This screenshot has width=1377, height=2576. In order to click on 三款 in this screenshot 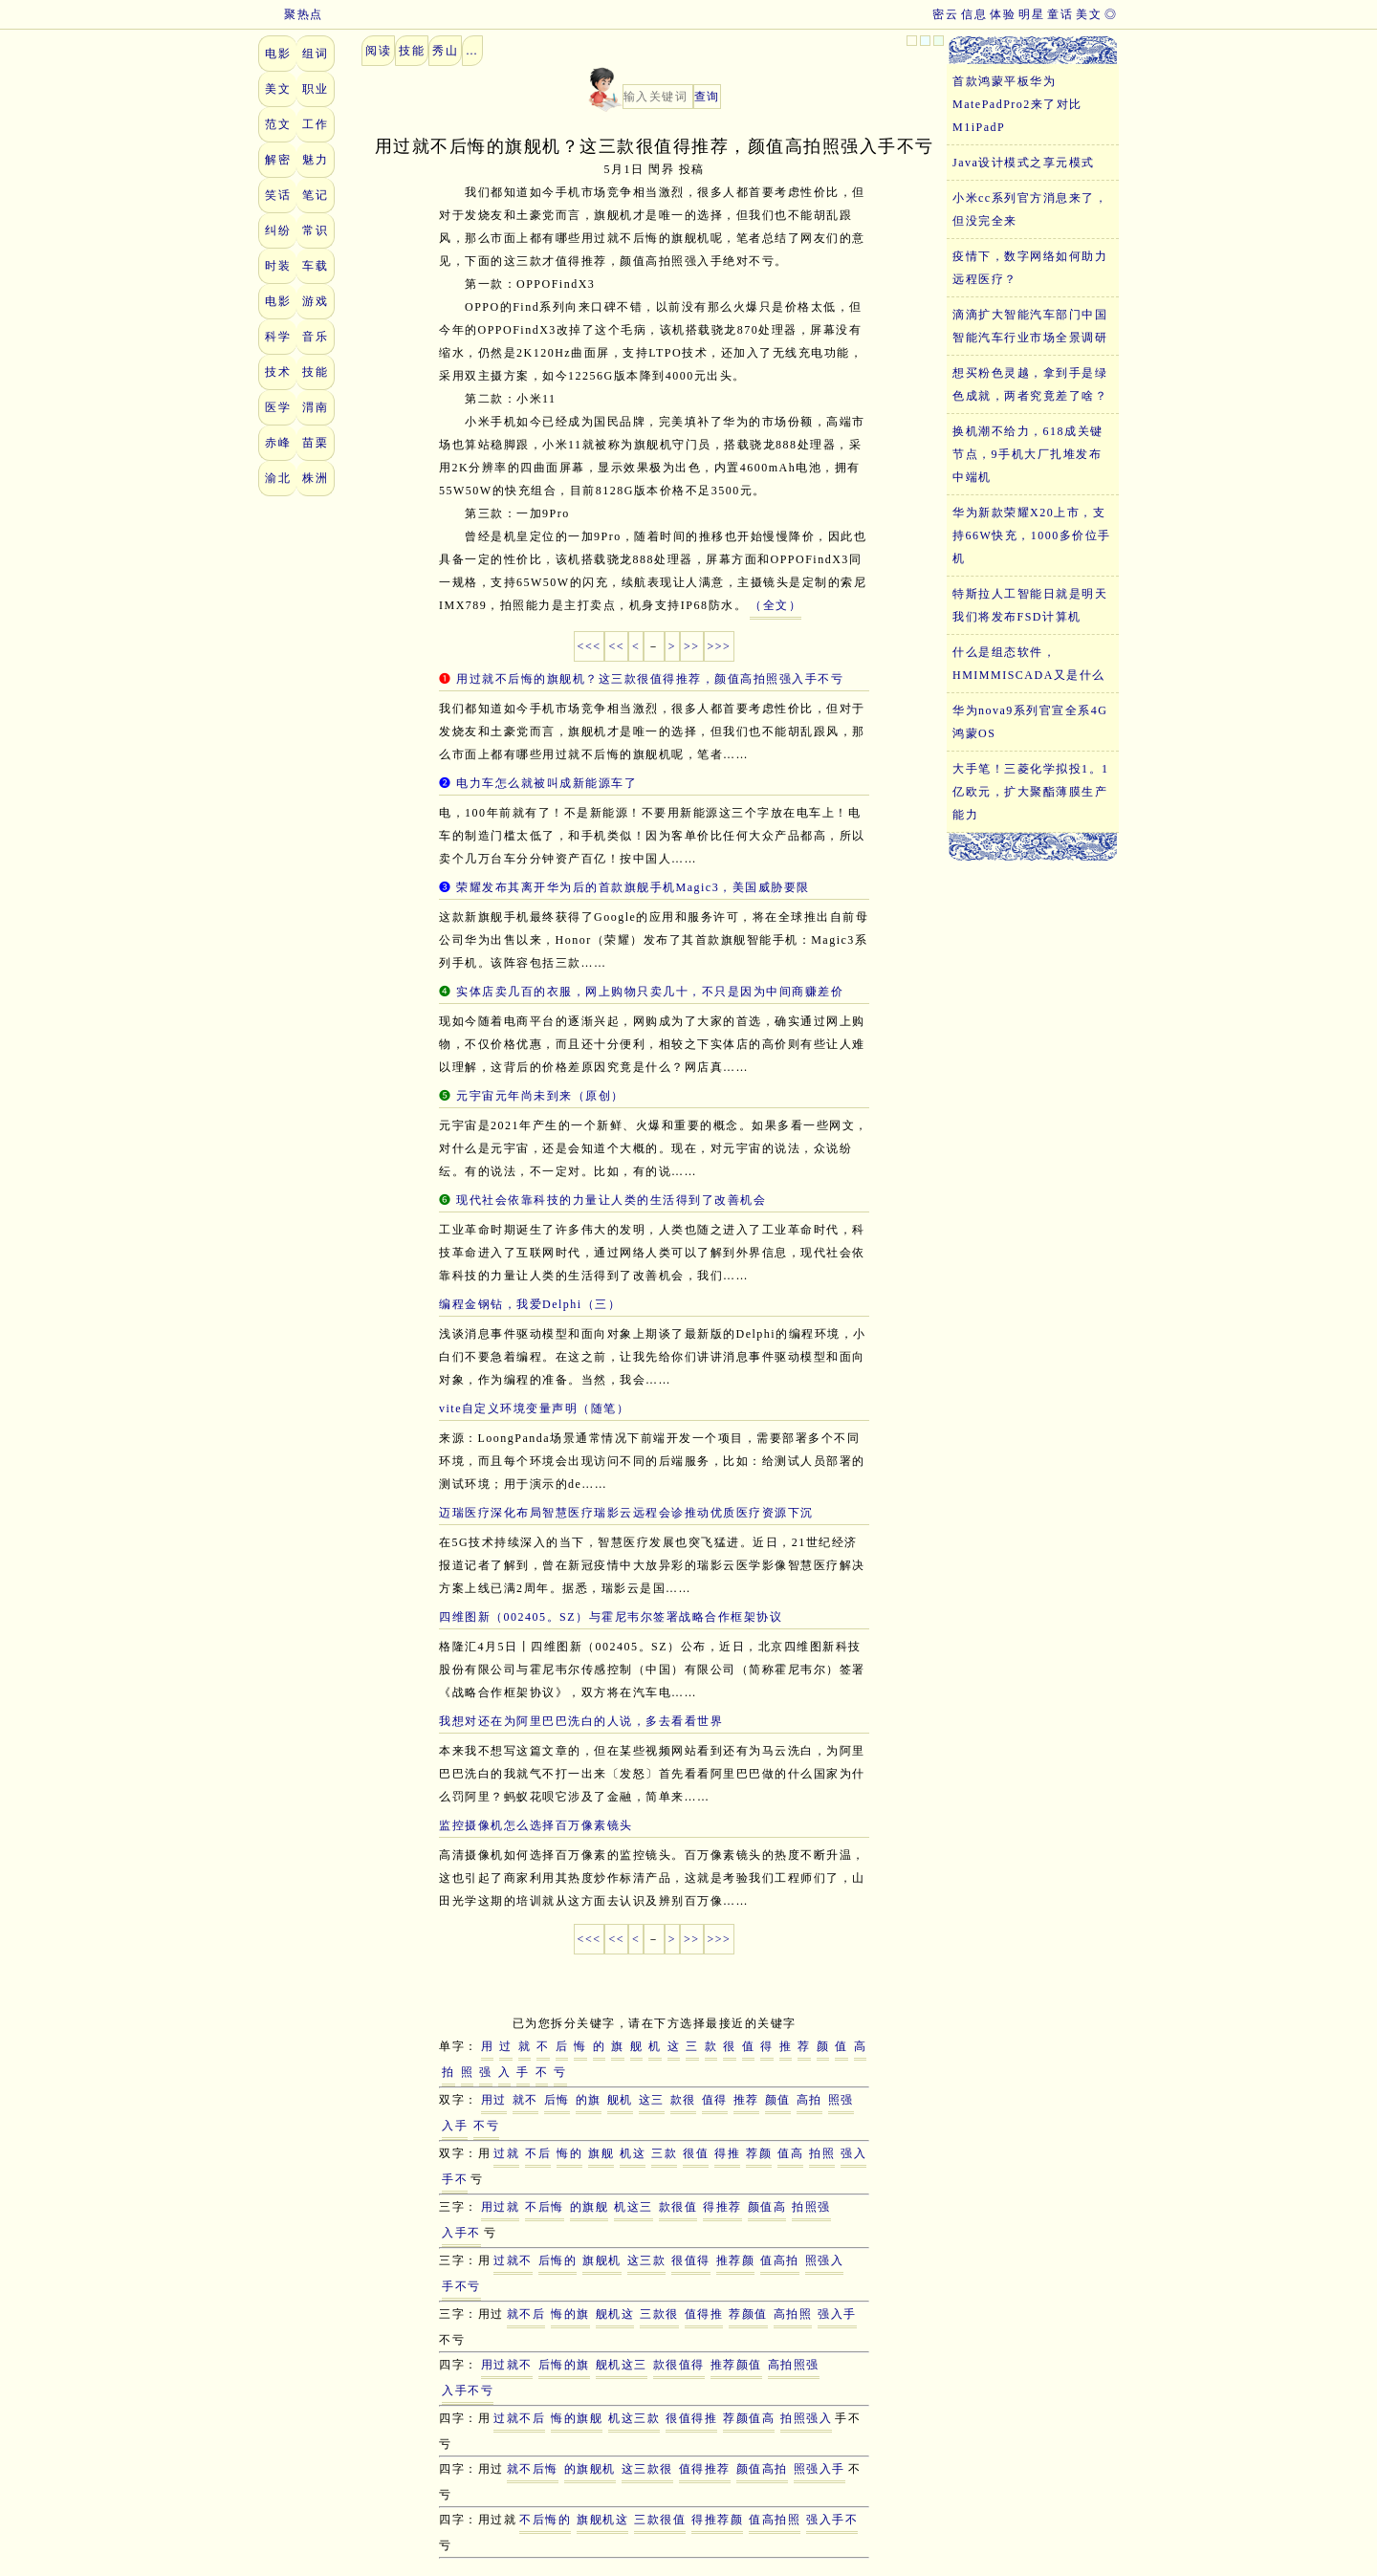, I will do `click(664, 2153)`.